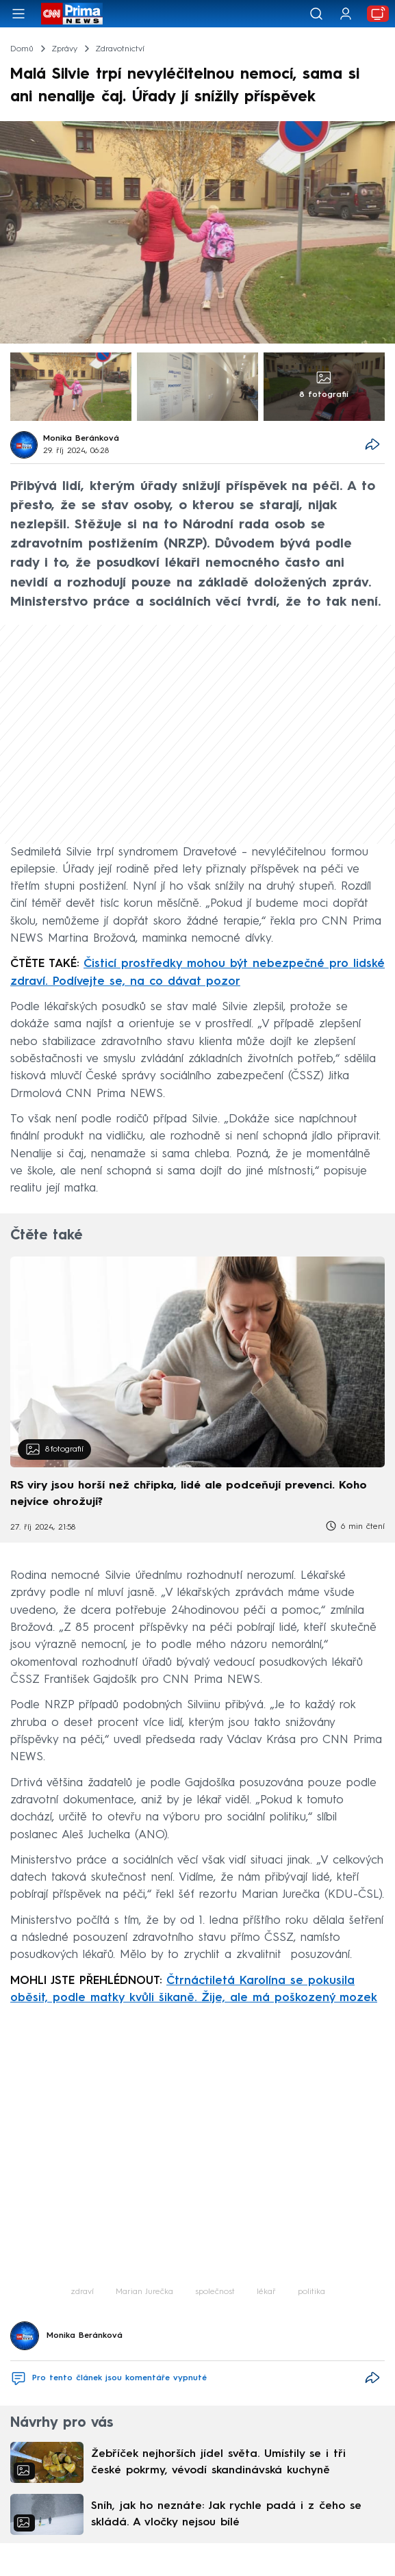  I want to click on společnost, so click(215, 2292).